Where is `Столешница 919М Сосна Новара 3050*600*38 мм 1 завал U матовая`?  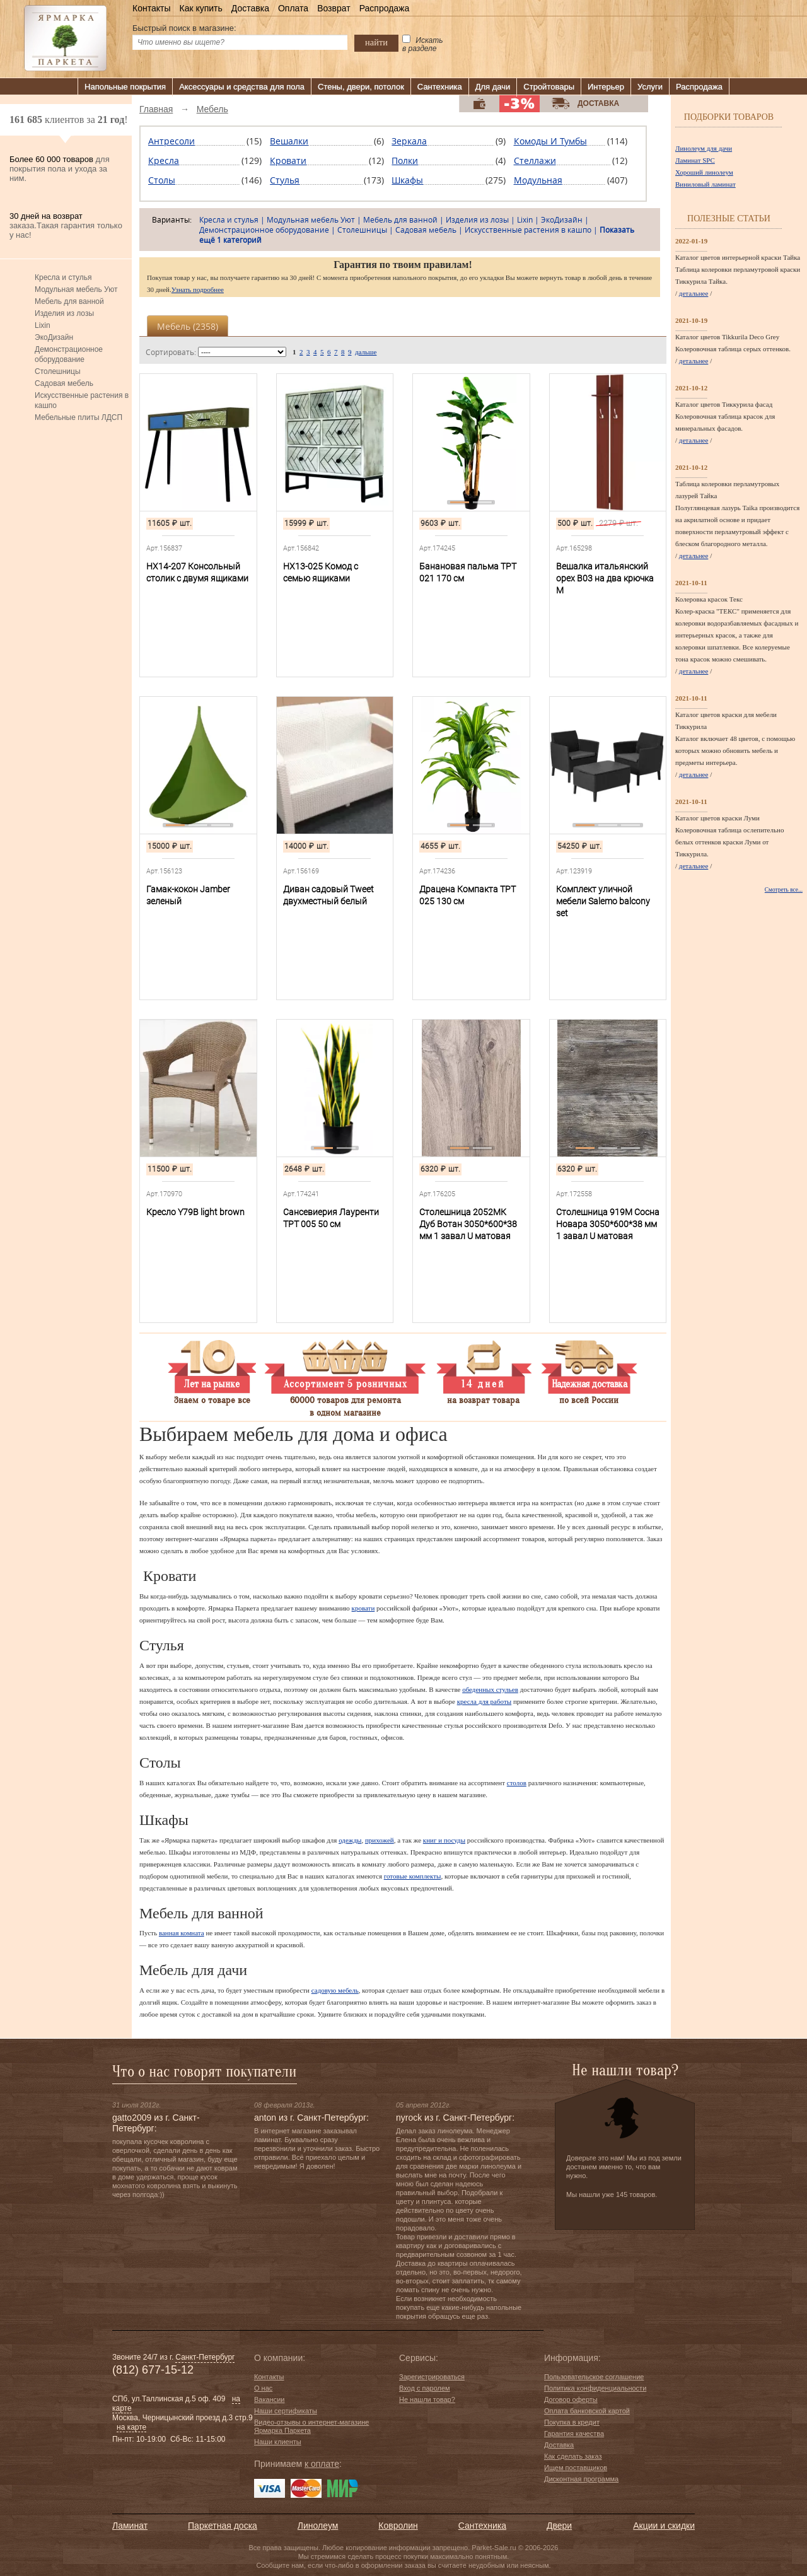 Столешница 919М Сосна Новара 3050*600*38 мм 1 завал U матовая is located at coordinates (607, 1224).